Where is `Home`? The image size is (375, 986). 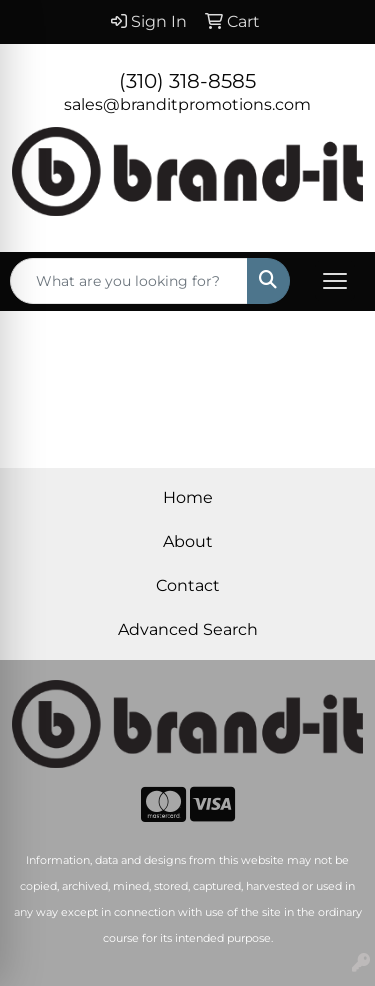
Home is located at coordinates (188, 497).